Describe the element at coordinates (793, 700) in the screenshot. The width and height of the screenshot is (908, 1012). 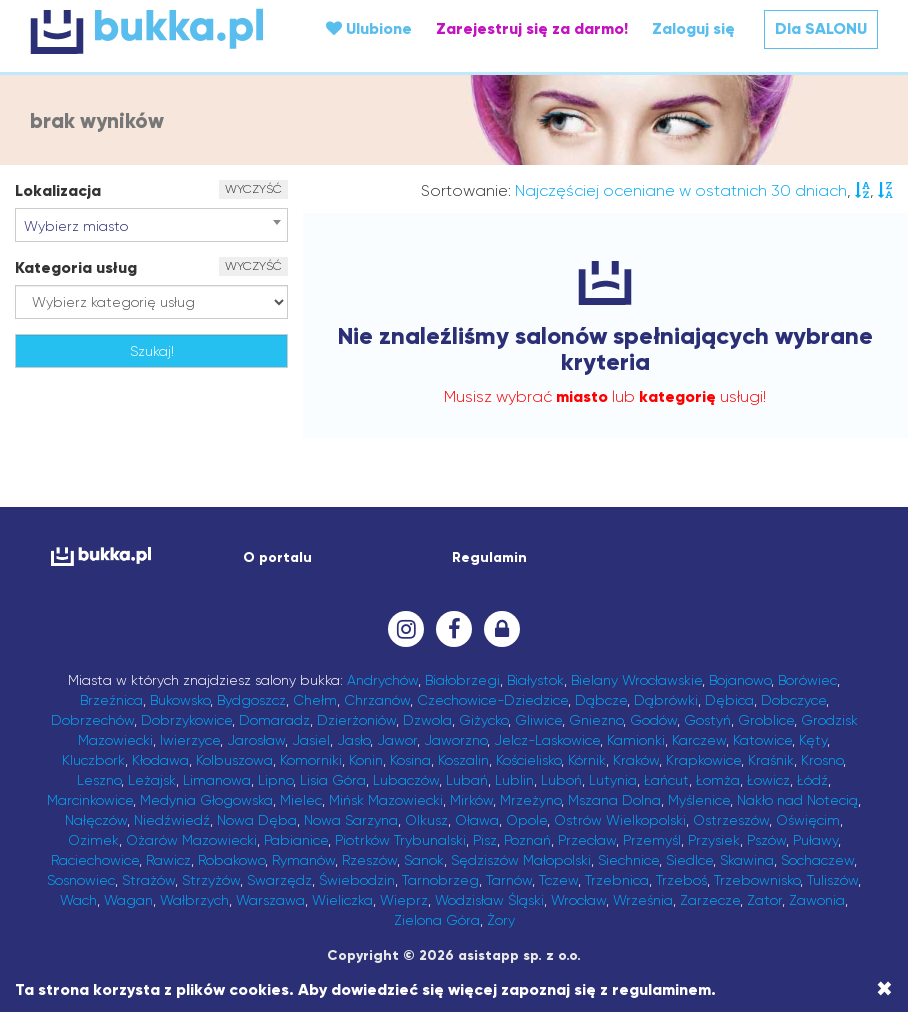
I see `Dobczyce` at that location.